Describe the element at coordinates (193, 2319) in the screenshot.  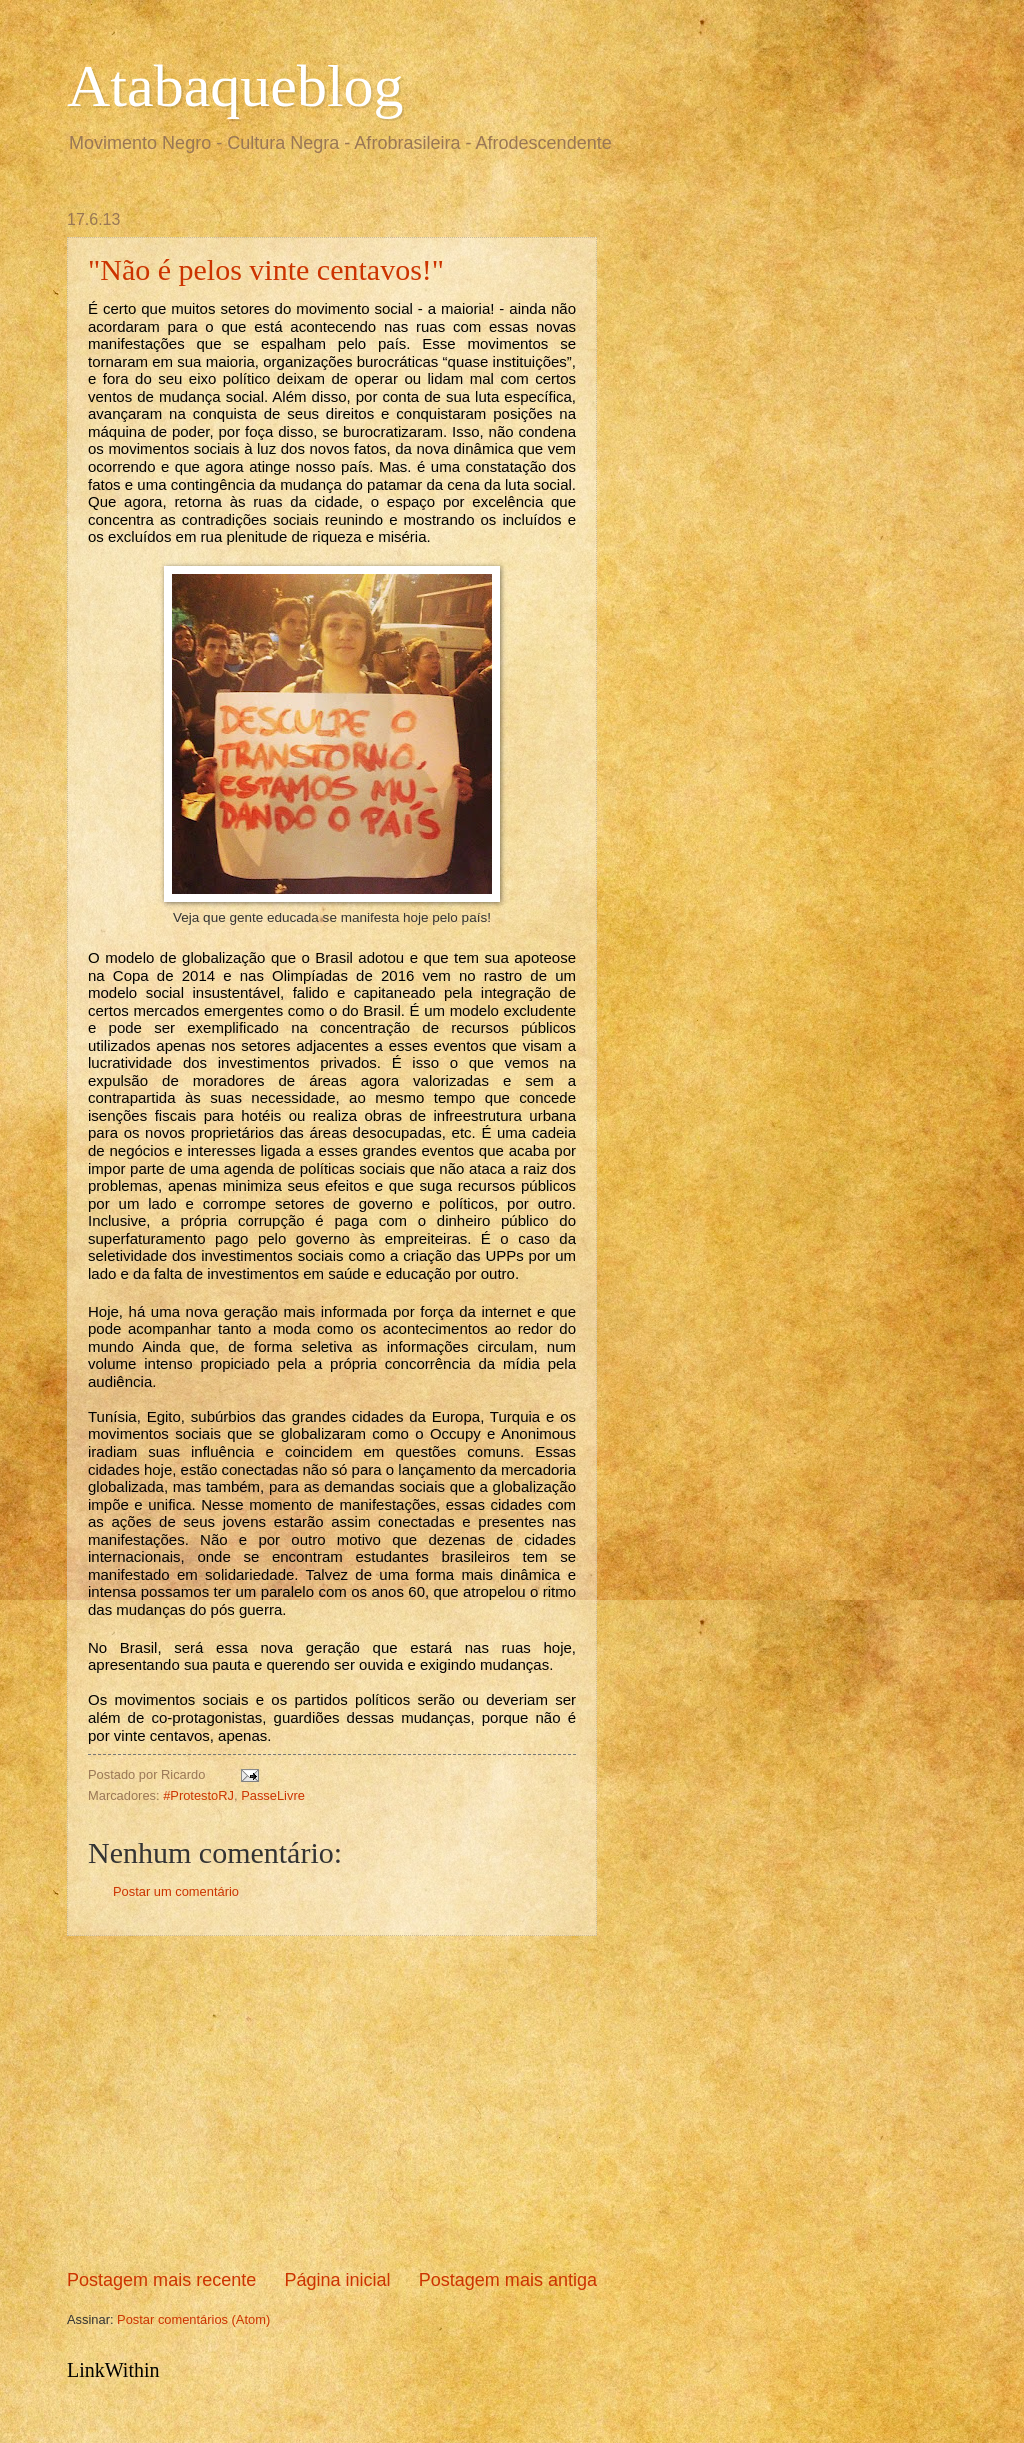
I see `Postar comentários (Atom)` at that location.